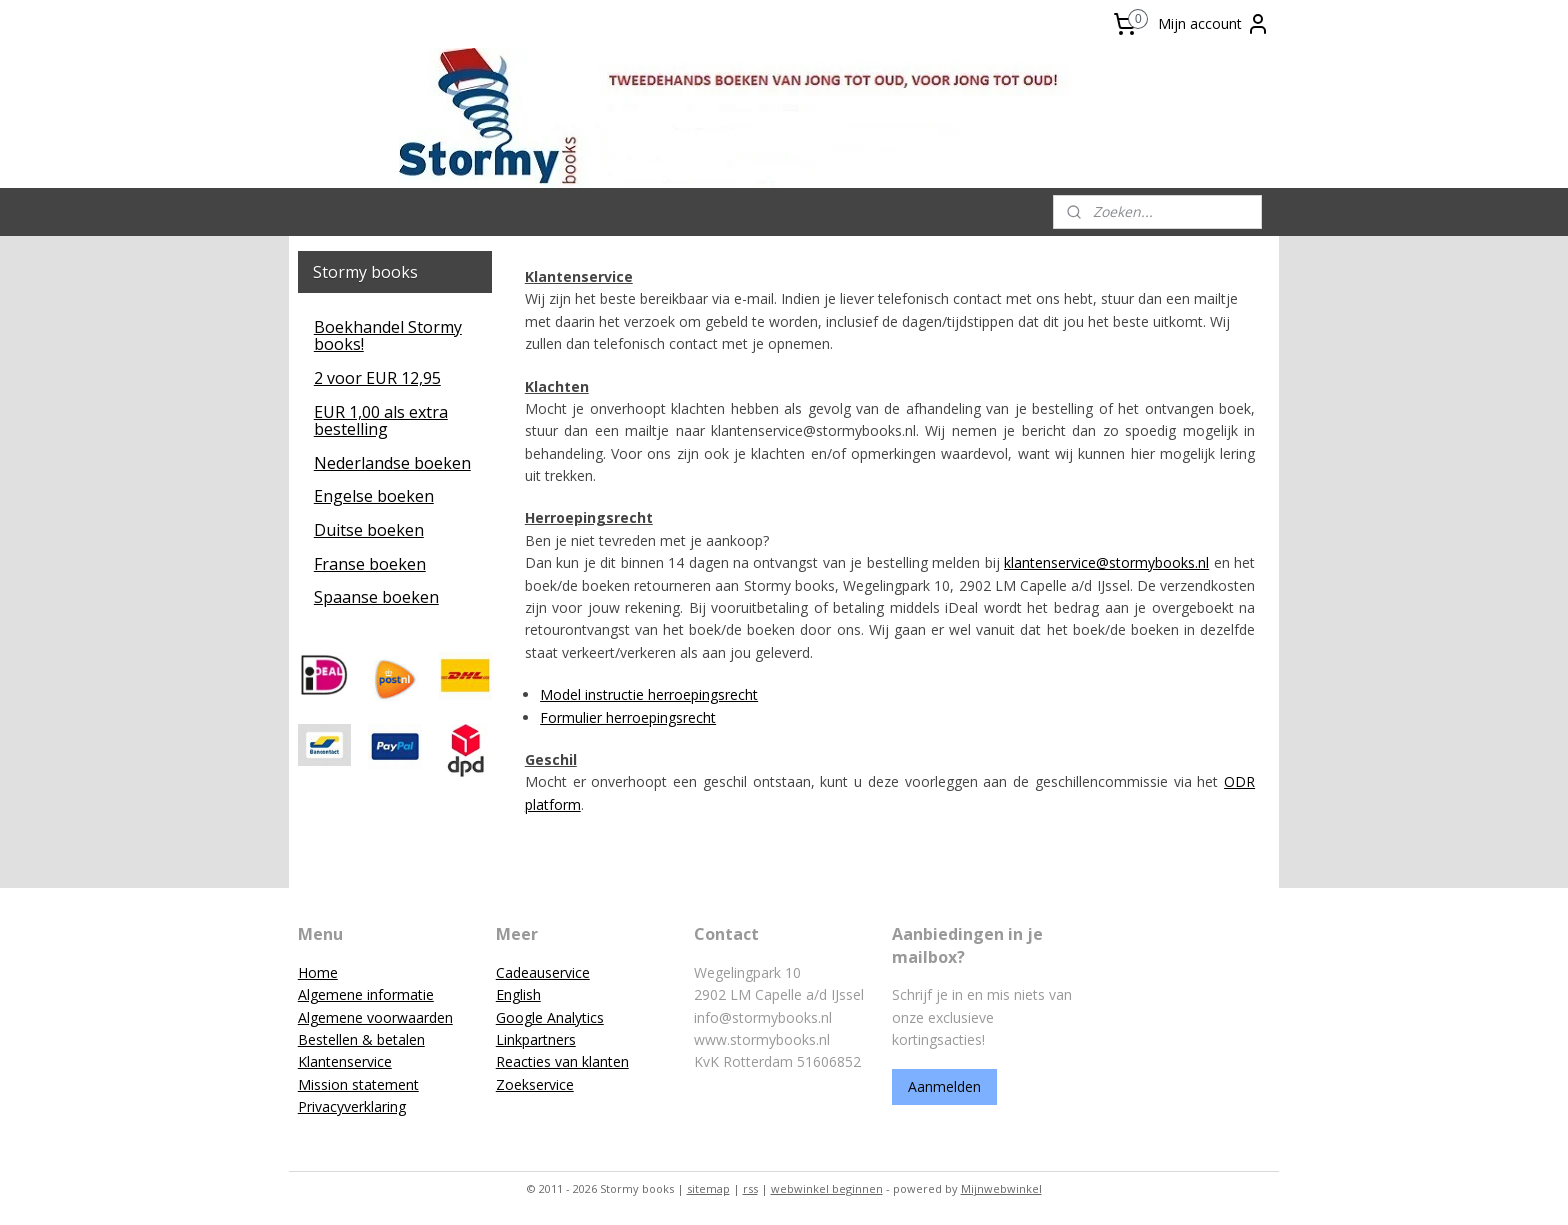  What do you see at coordinates (562, 1061) in the screenshot?
I see `Reacties van klanten` at bounding box center [562, 1061].